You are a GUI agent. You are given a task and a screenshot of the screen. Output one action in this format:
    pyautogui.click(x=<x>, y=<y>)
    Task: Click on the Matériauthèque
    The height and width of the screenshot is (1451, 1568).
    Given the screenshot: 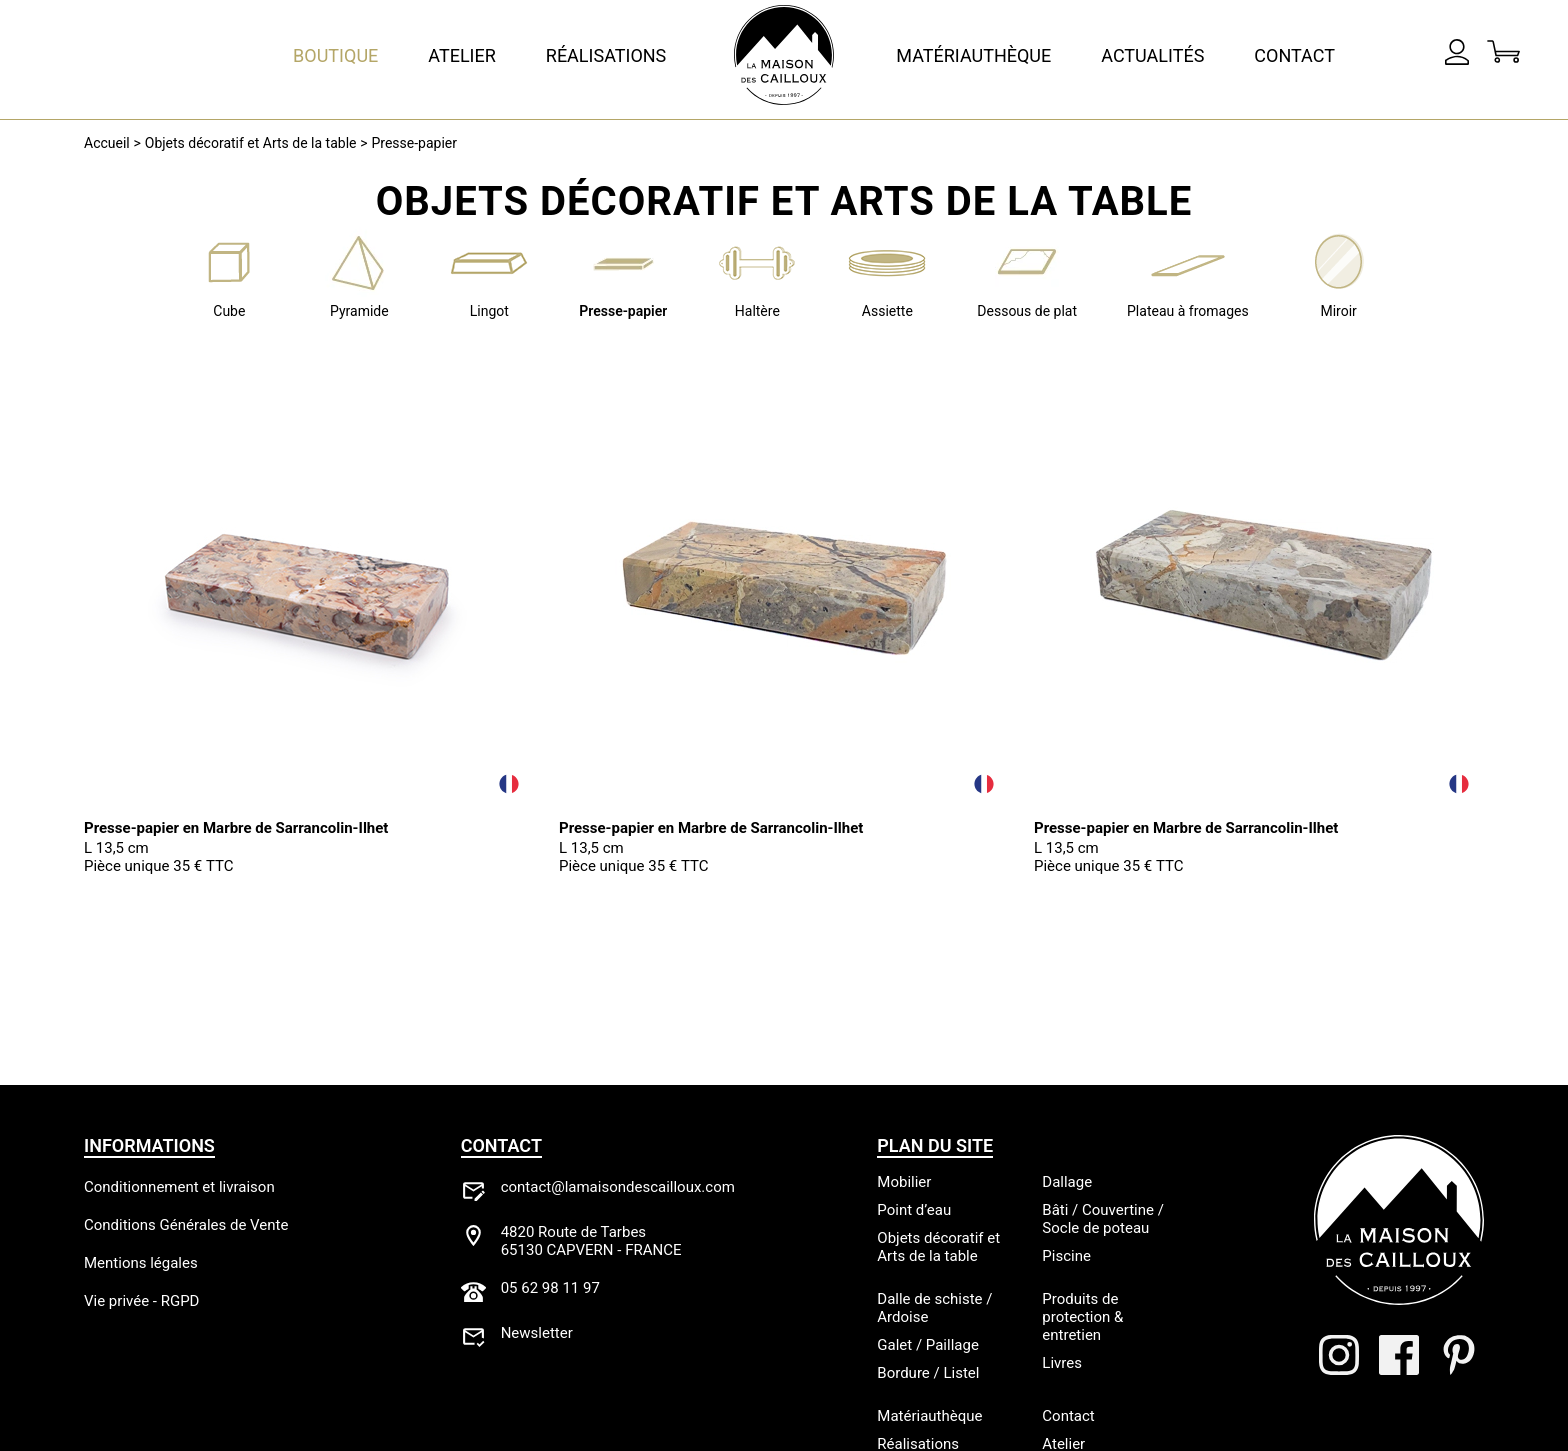 What is the action you would take?
    pyautogui.click(x=973, y=55)
    